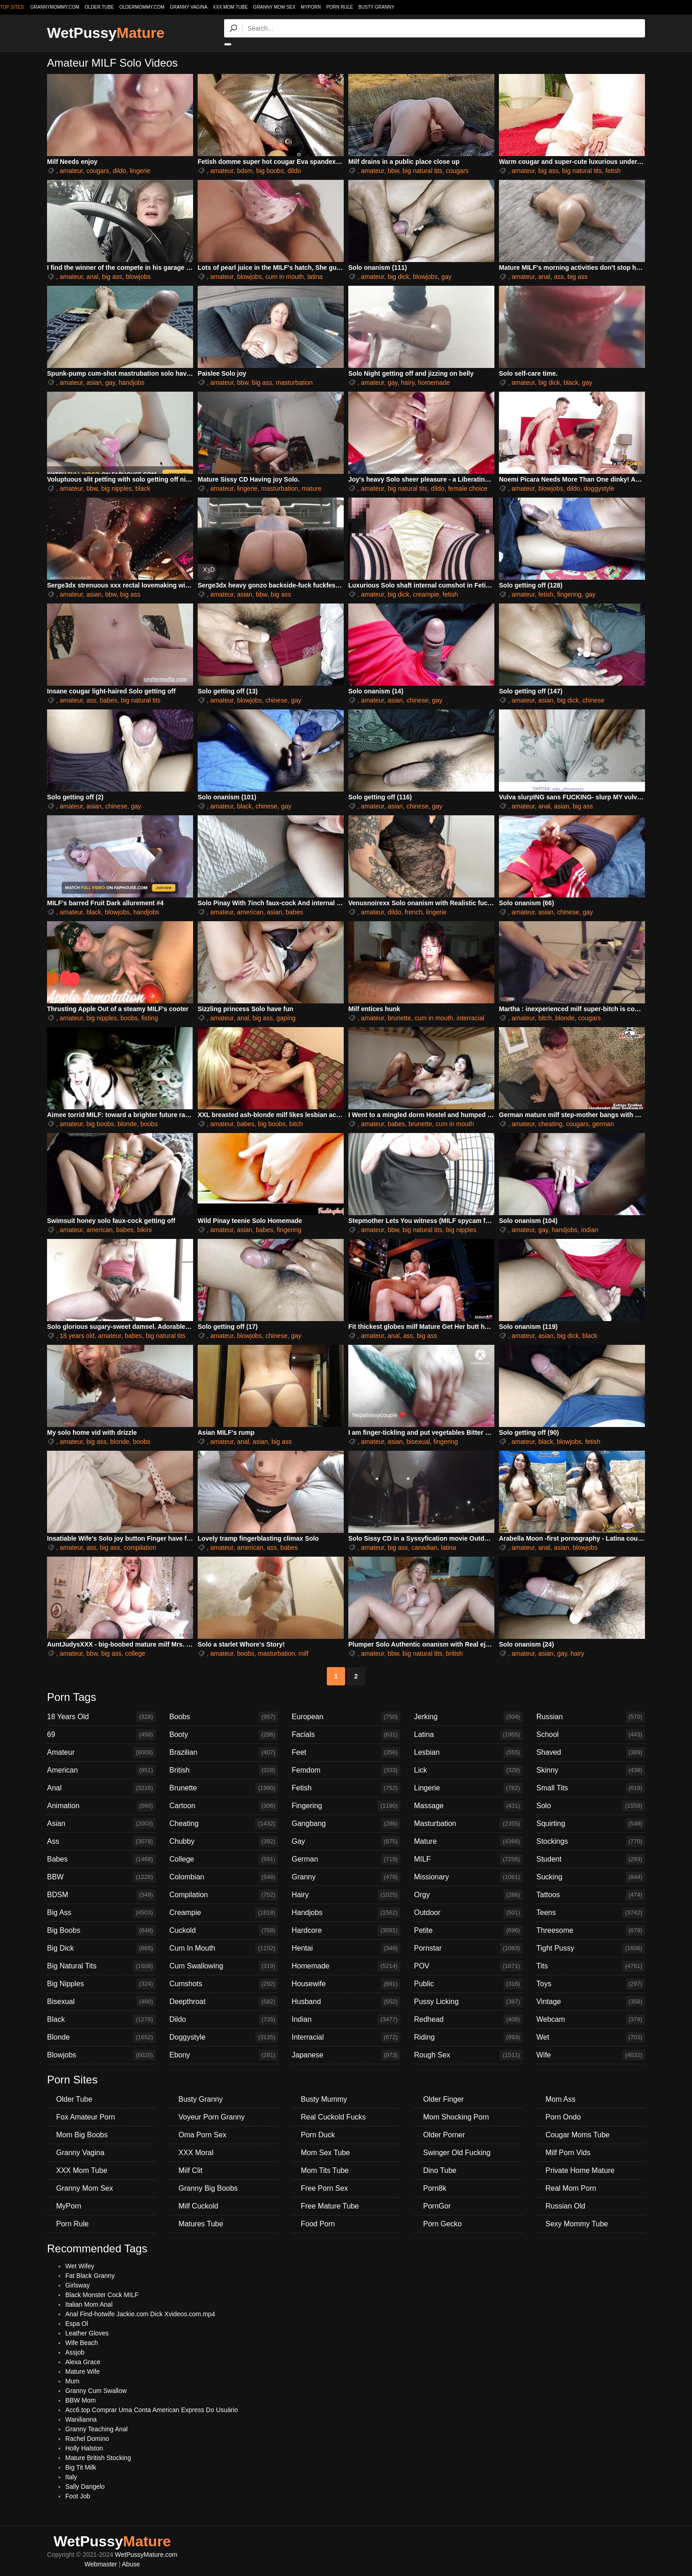  Describe the element at coordinates (565, 2206) in the screenshot. I see `Russian Old` at that location.